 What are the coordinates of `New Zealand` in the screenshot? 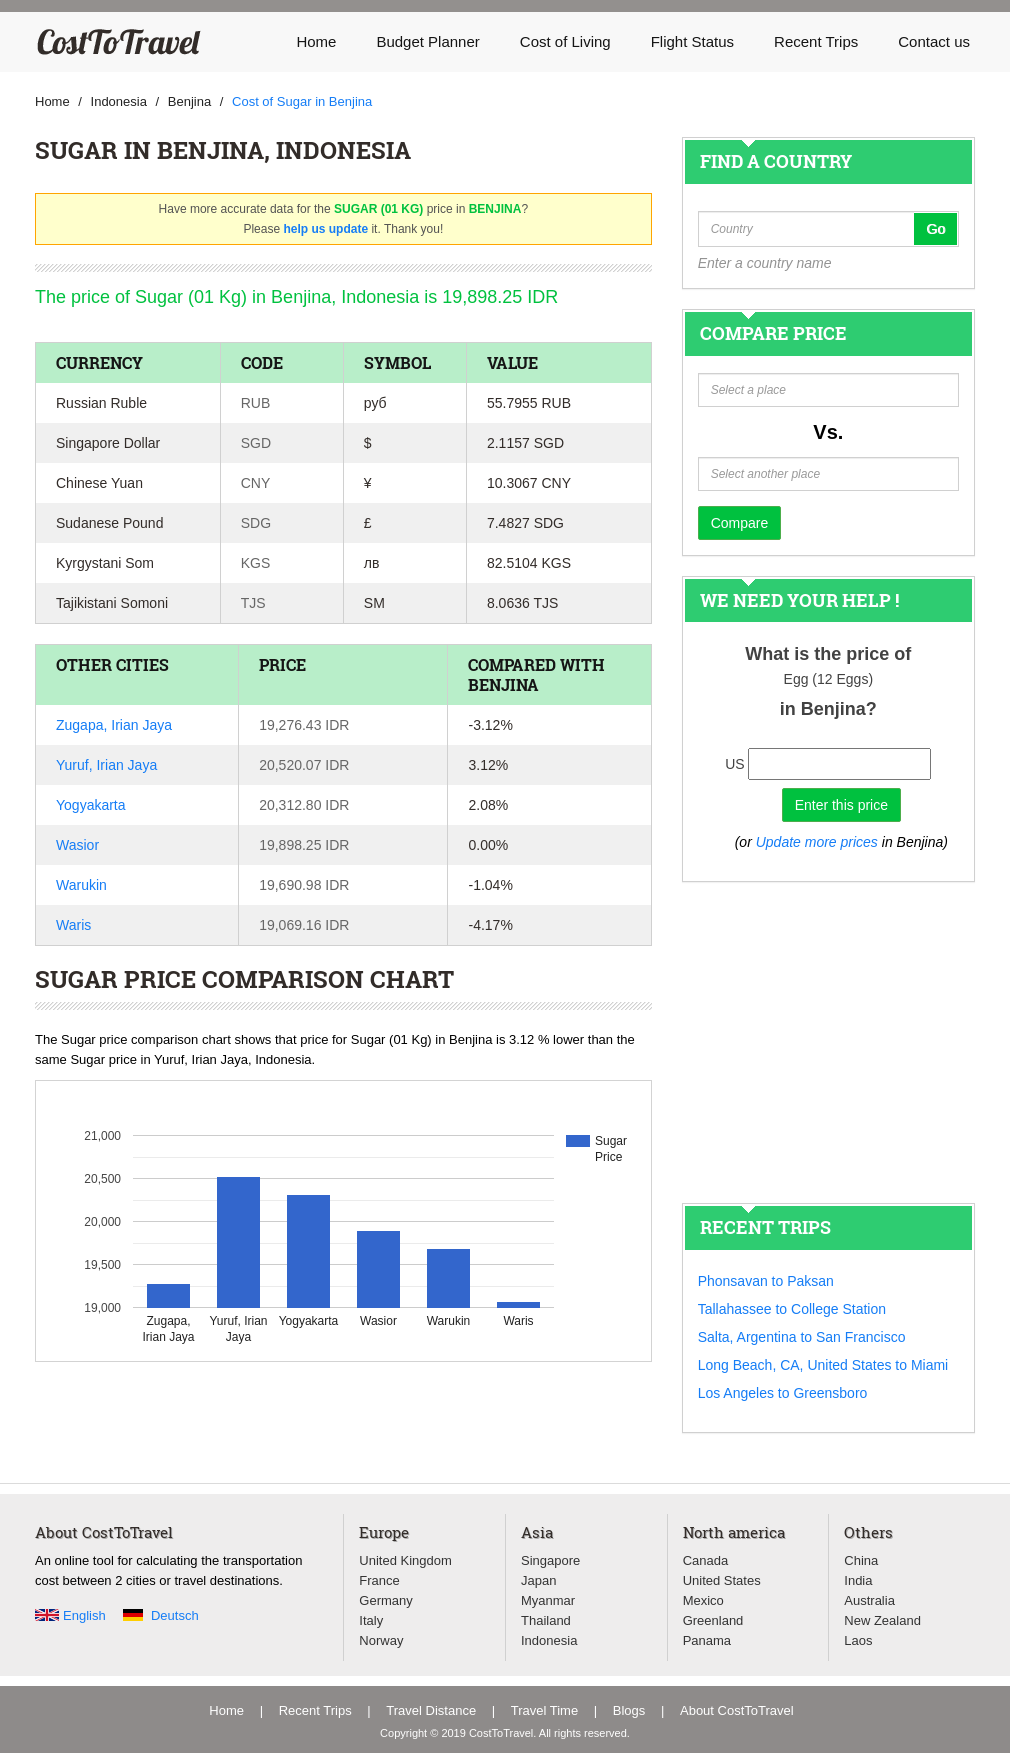 It's located at (882, 1620).